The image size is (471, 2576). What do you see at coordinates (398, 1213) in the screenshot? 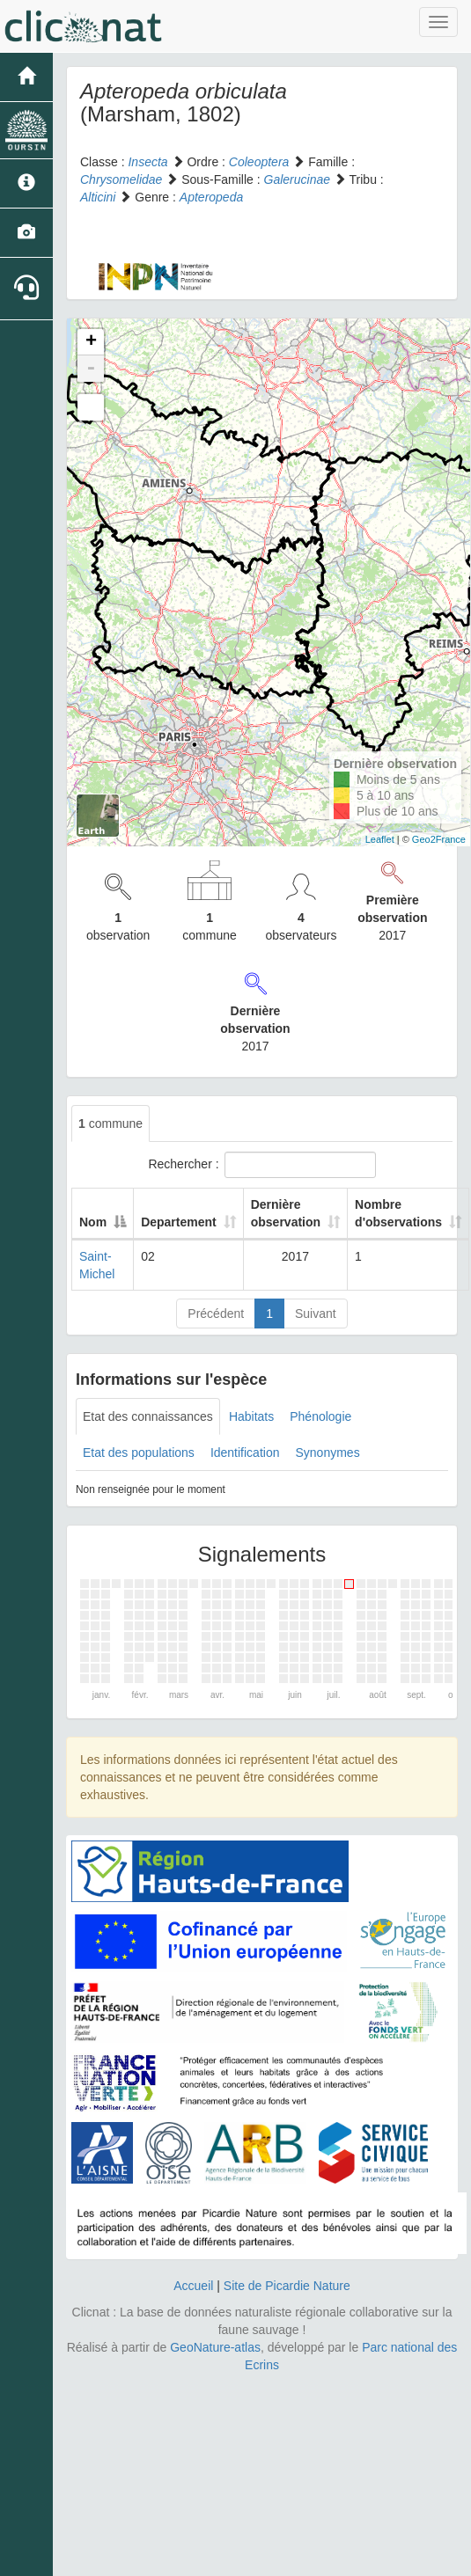
I see `Nombre d'observations [Nombre d'observations: activate to sort column ascending]` at bounding box center [398, 1213].